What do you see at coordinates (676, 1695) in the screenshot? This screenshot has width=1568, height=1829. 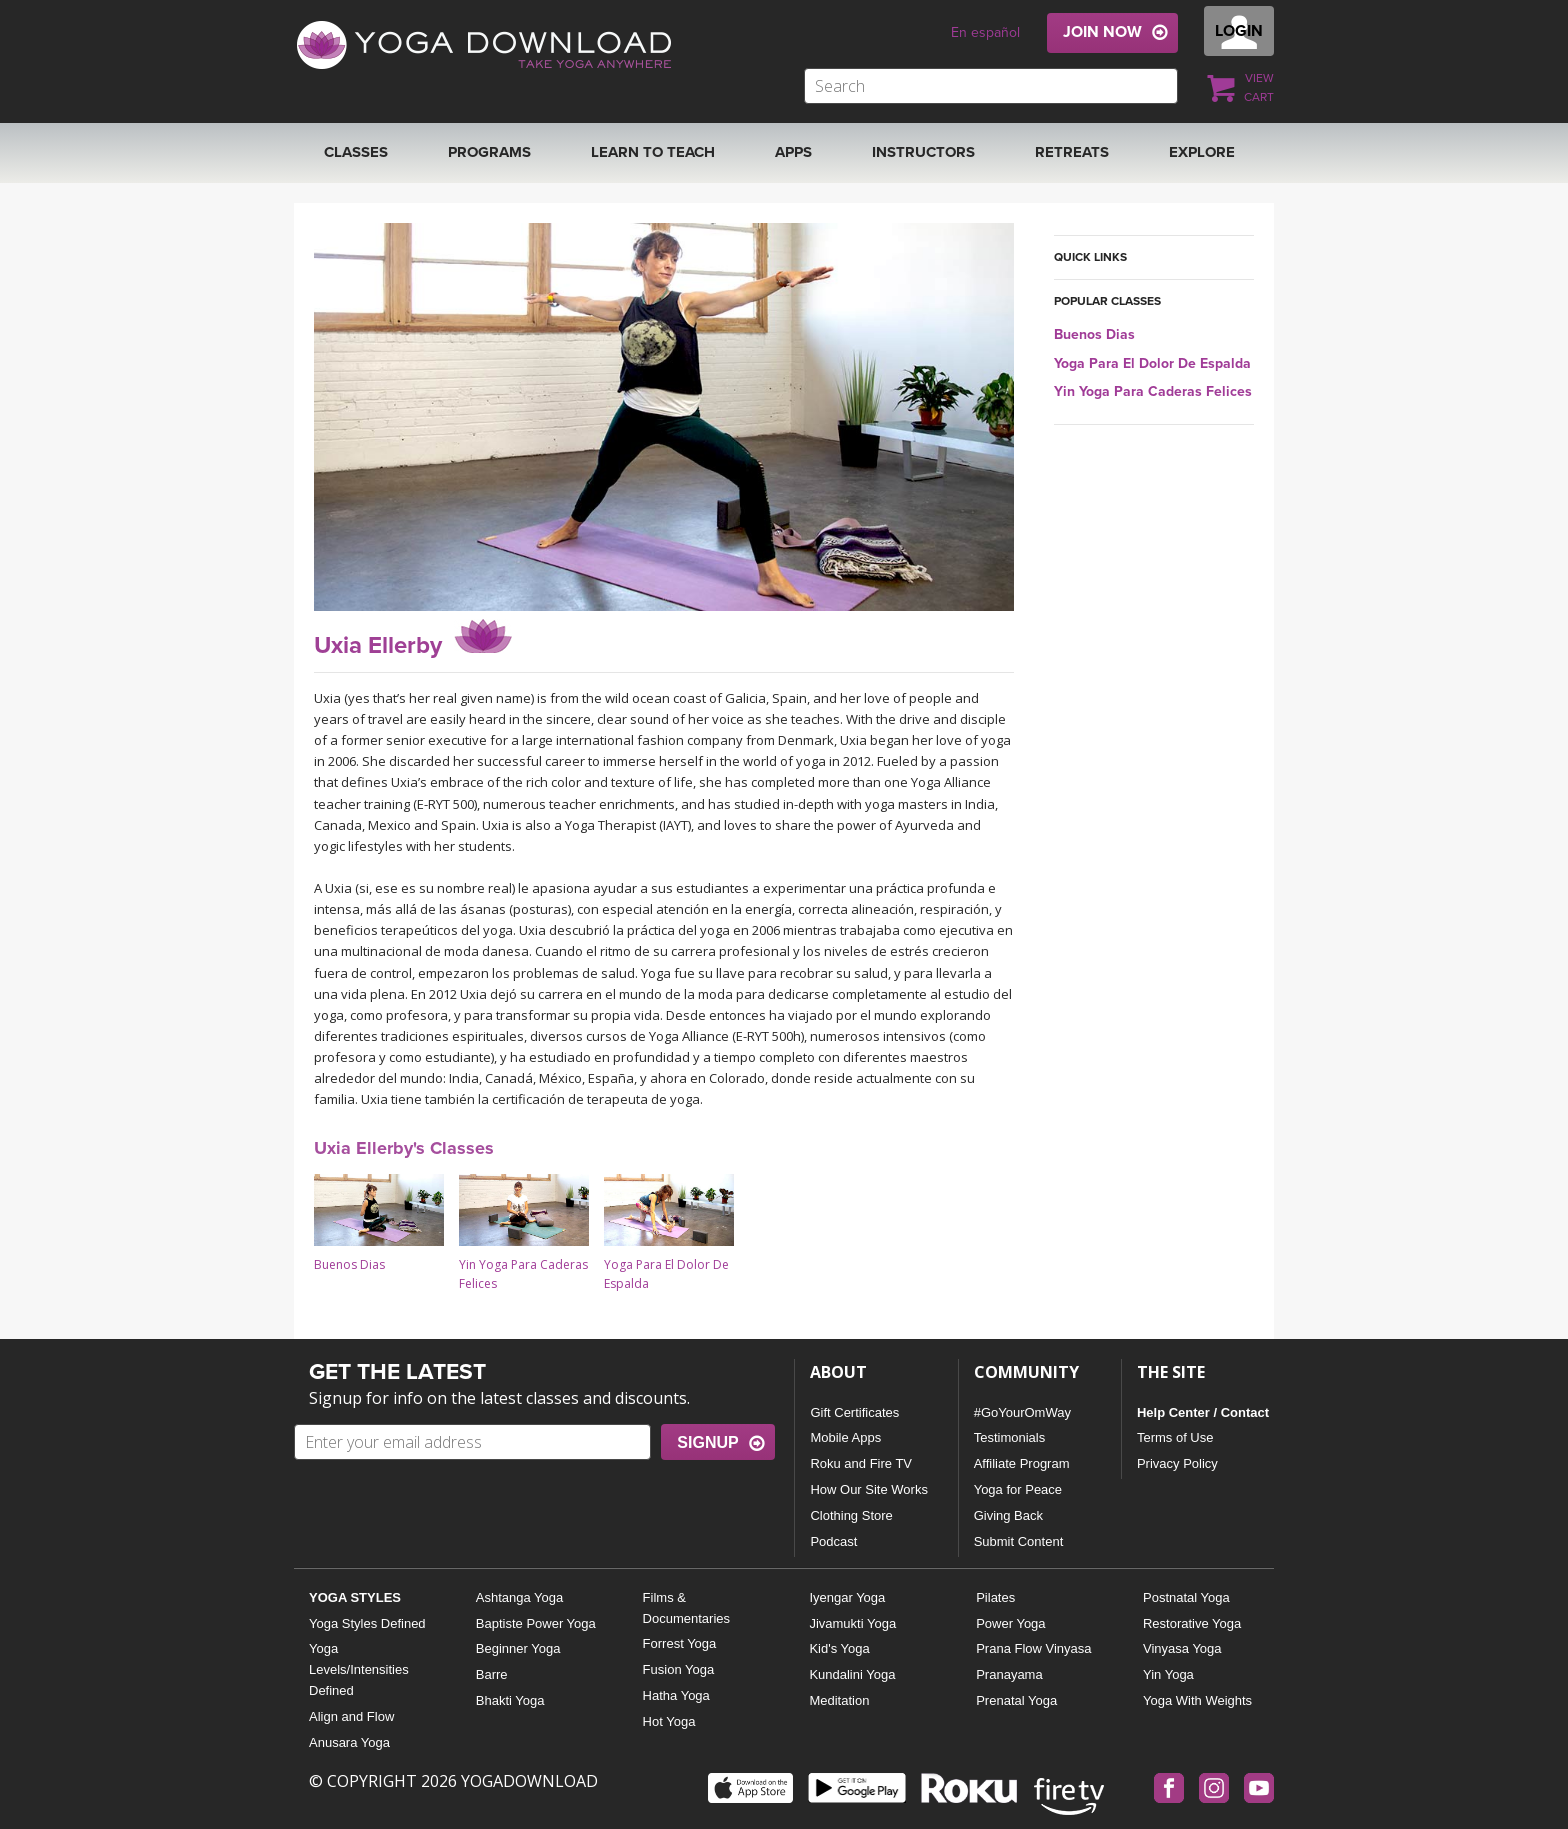 I see `Hatha Yoga` at bounding box center [676, 1695].